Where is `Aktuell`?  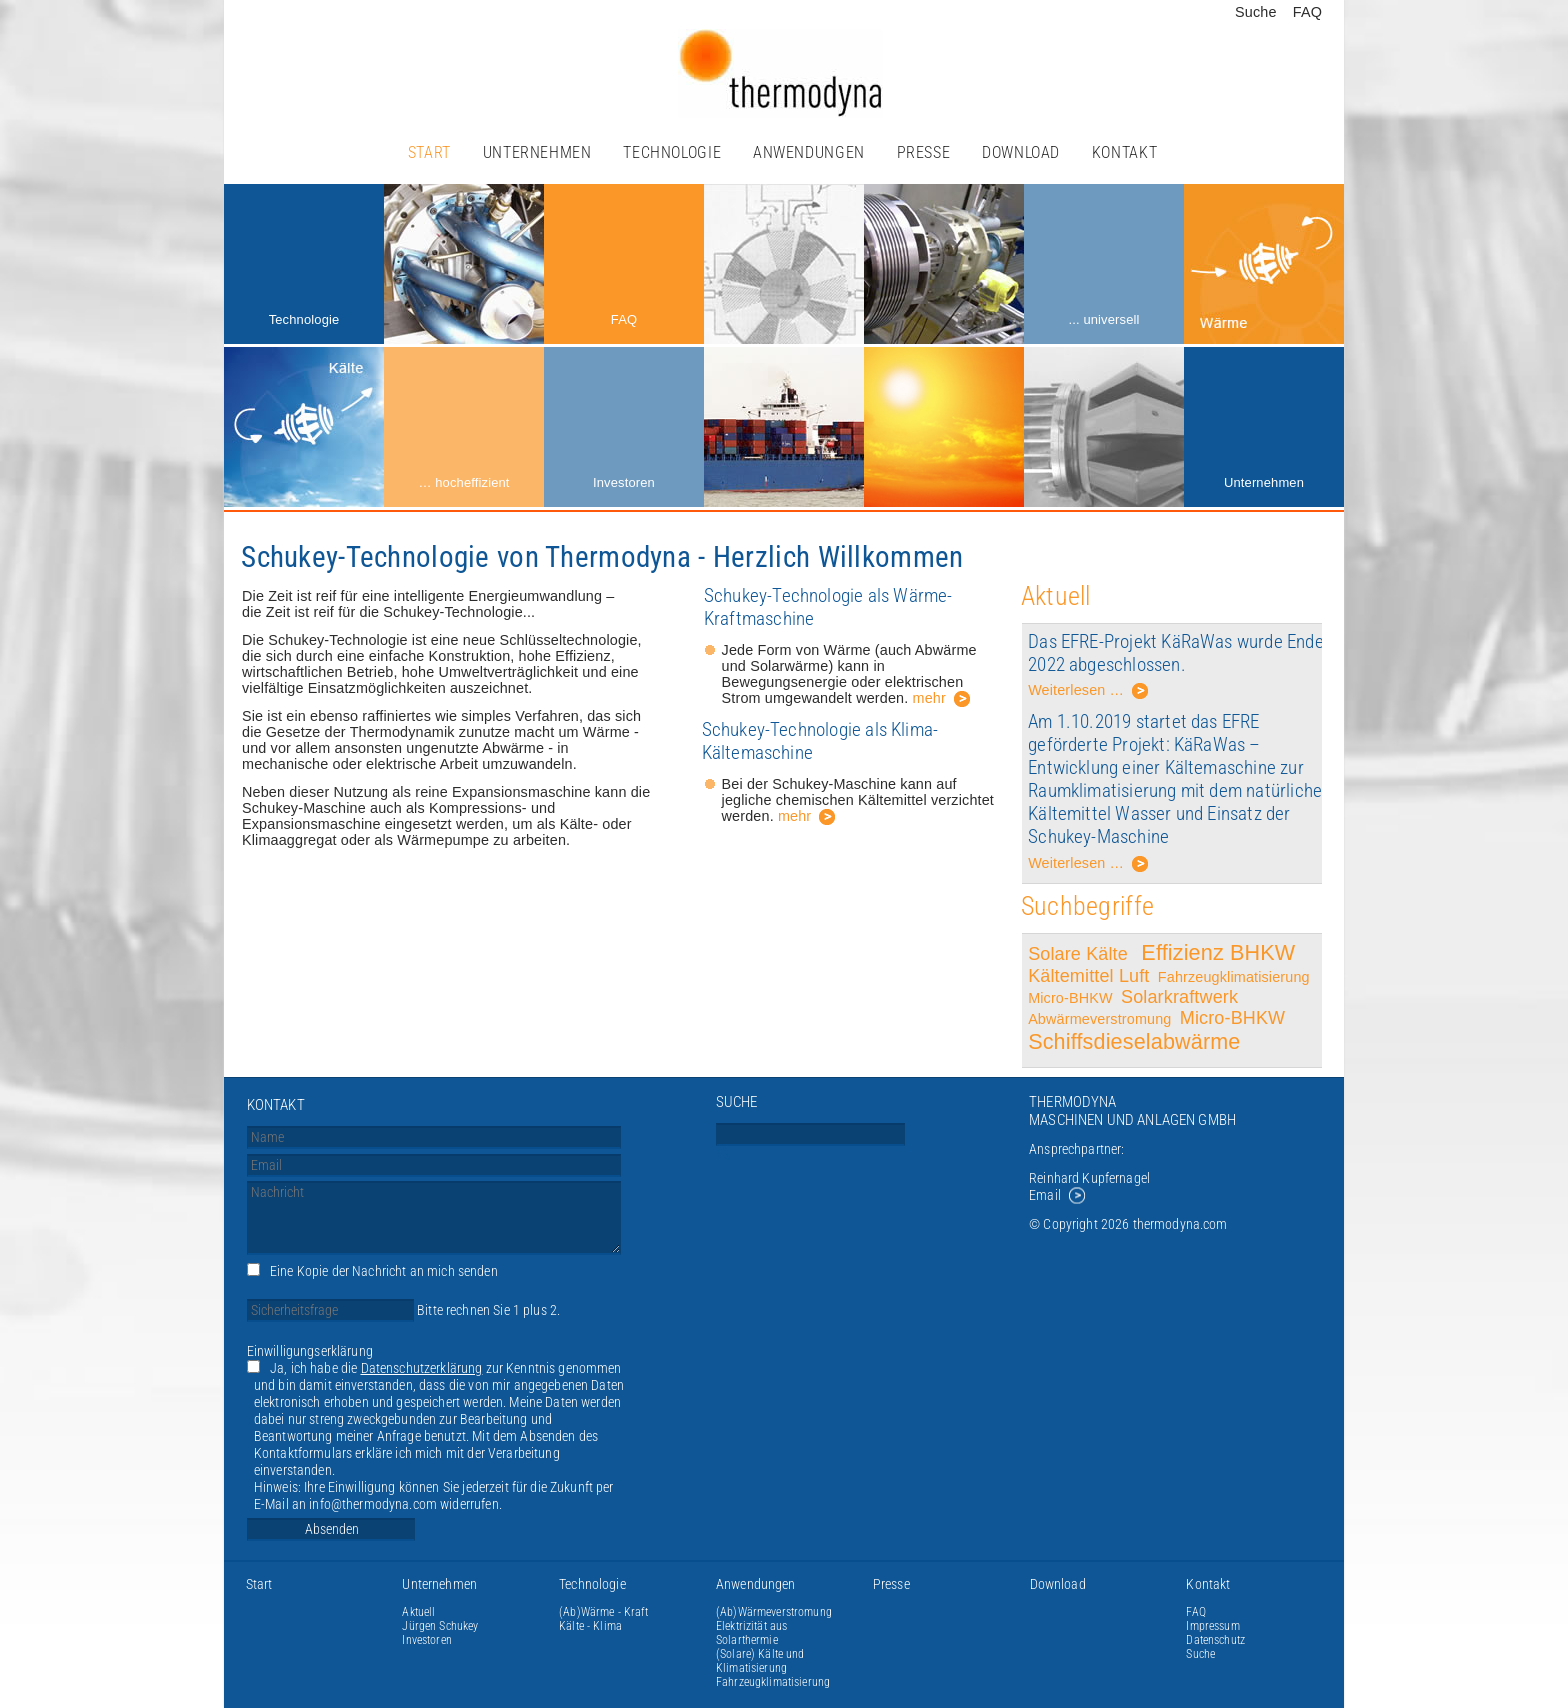
Aktuell is located at coordinates (418, 1612).